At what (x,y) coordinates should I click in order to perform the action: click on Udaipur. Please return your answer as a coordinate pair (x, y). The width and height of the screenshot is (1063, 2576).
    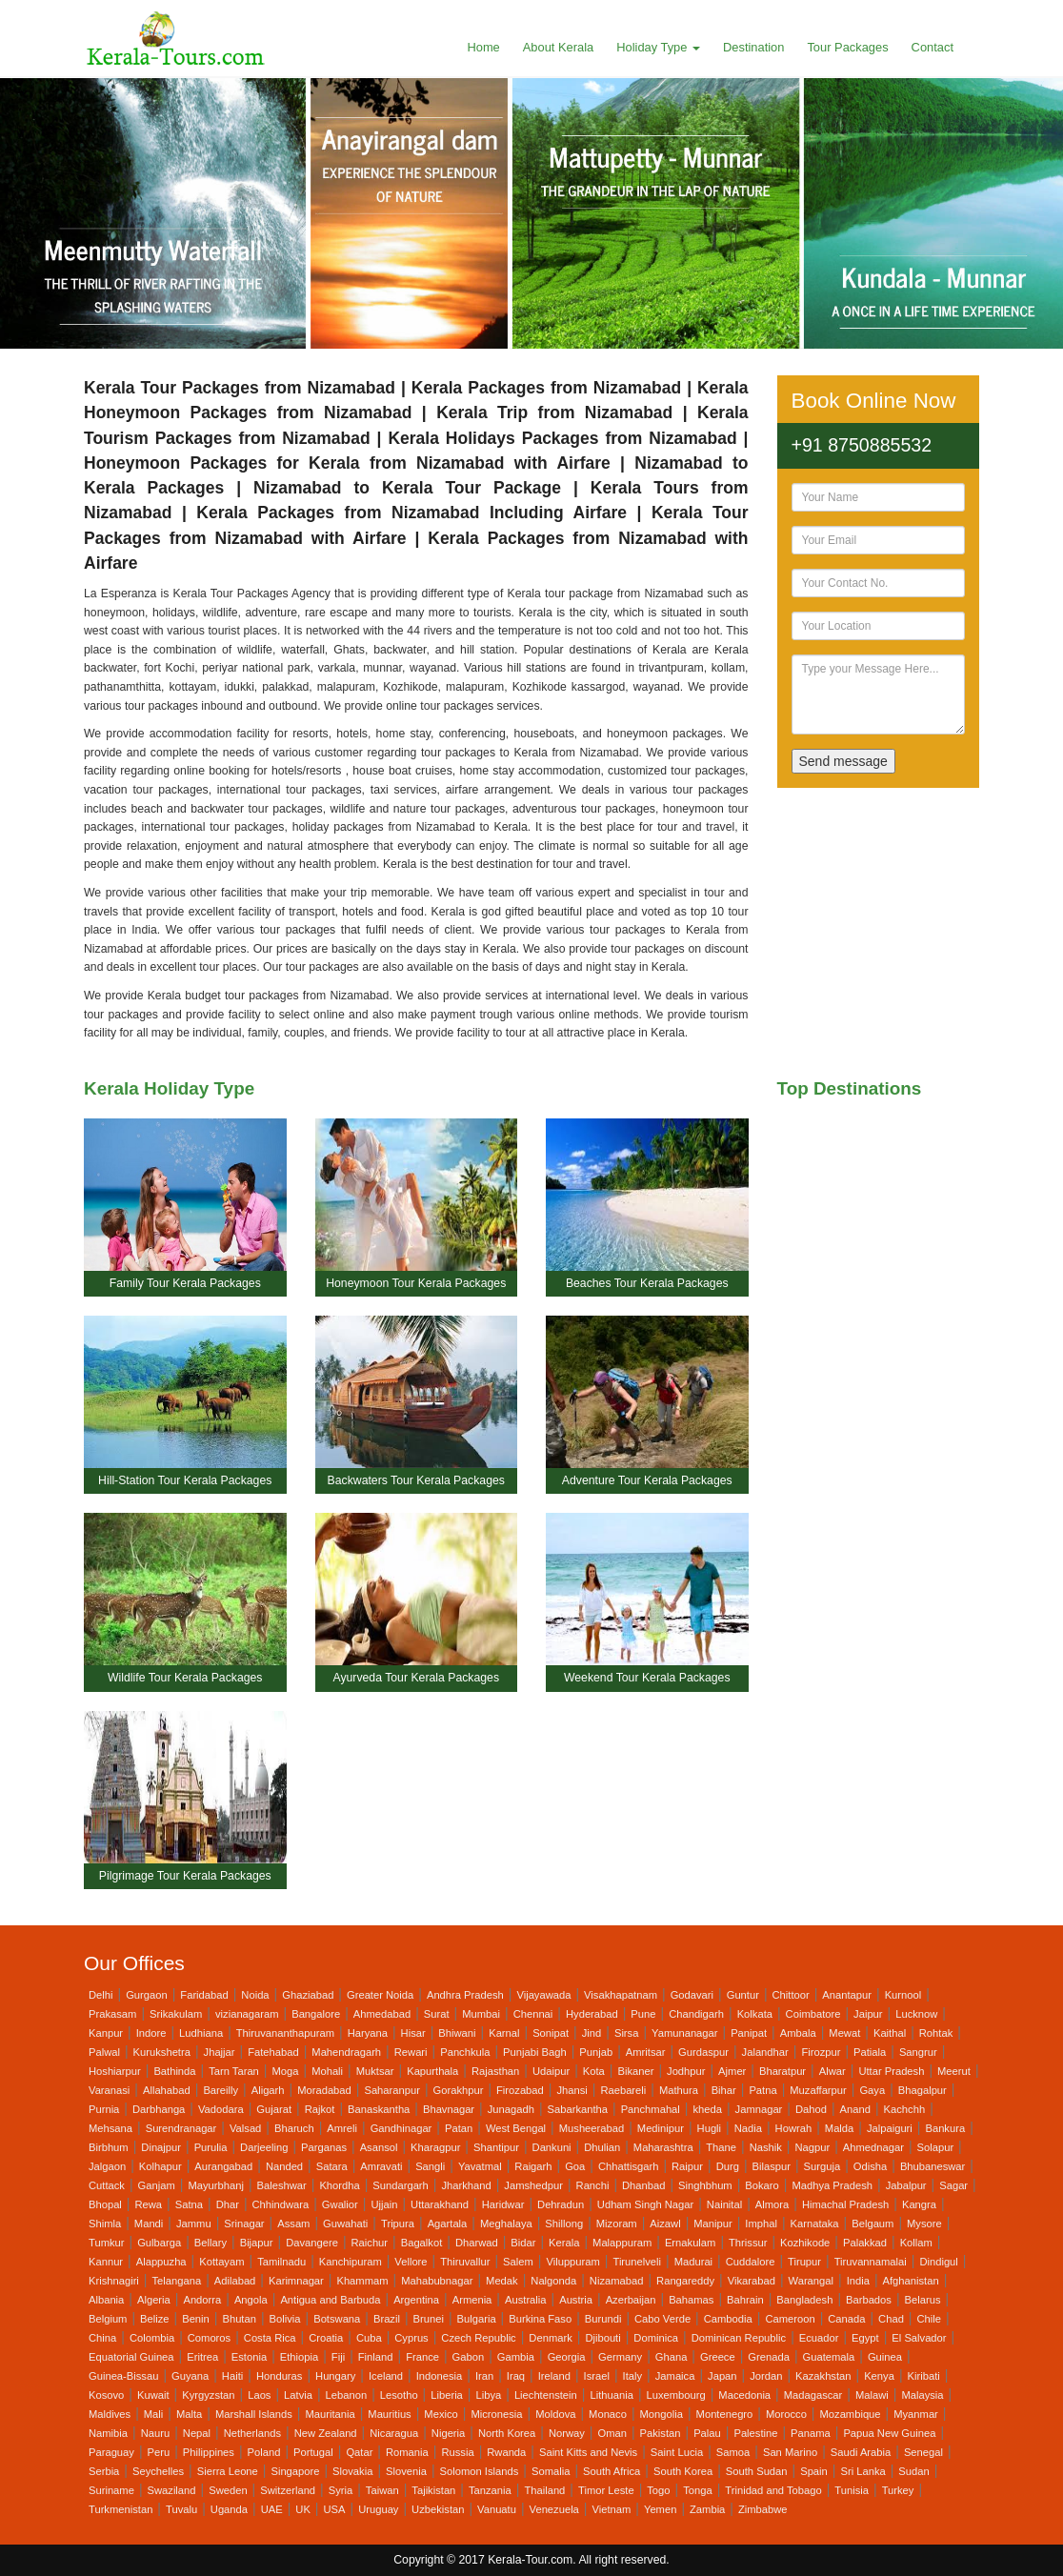
    Looking at the image, I should click on (551, 2071).